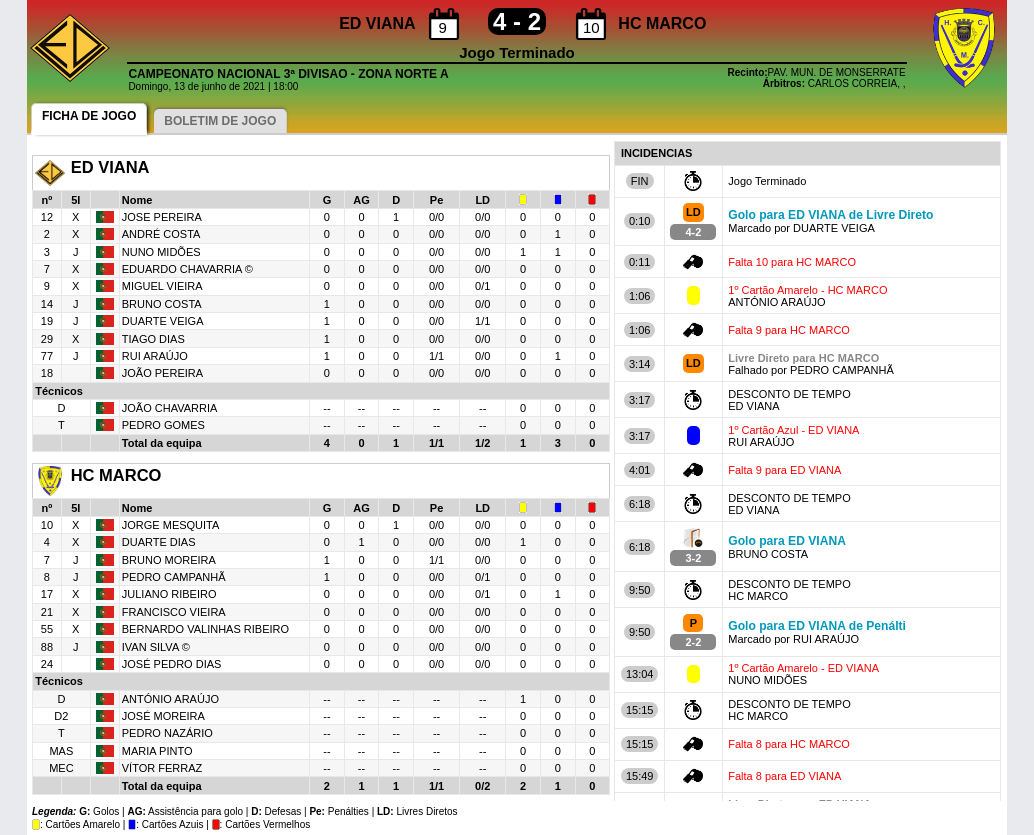  What do you see at coordinates (161, 252) in the screenshot?
I see `NUNO MIDÕES` at bounding box center [161, 252].